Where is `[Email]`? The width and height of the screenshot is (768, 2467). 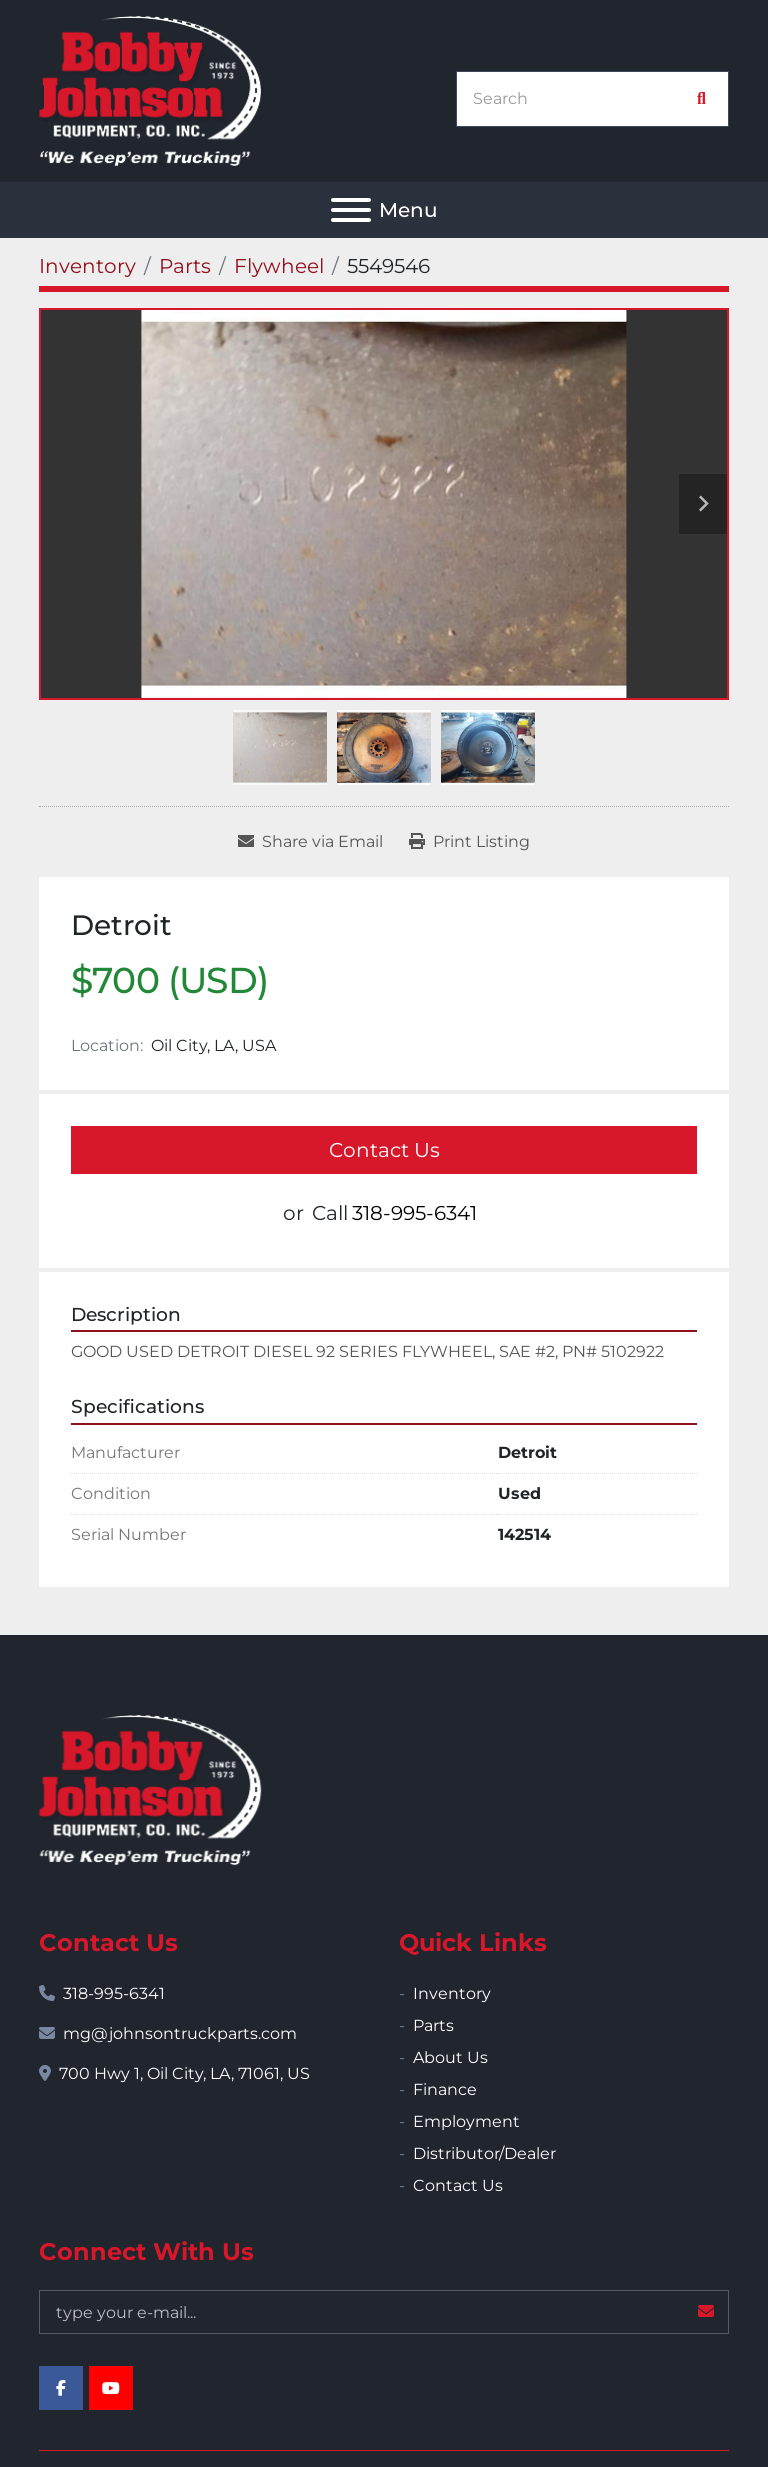 [Email] is located at coordinates (384, 2312).